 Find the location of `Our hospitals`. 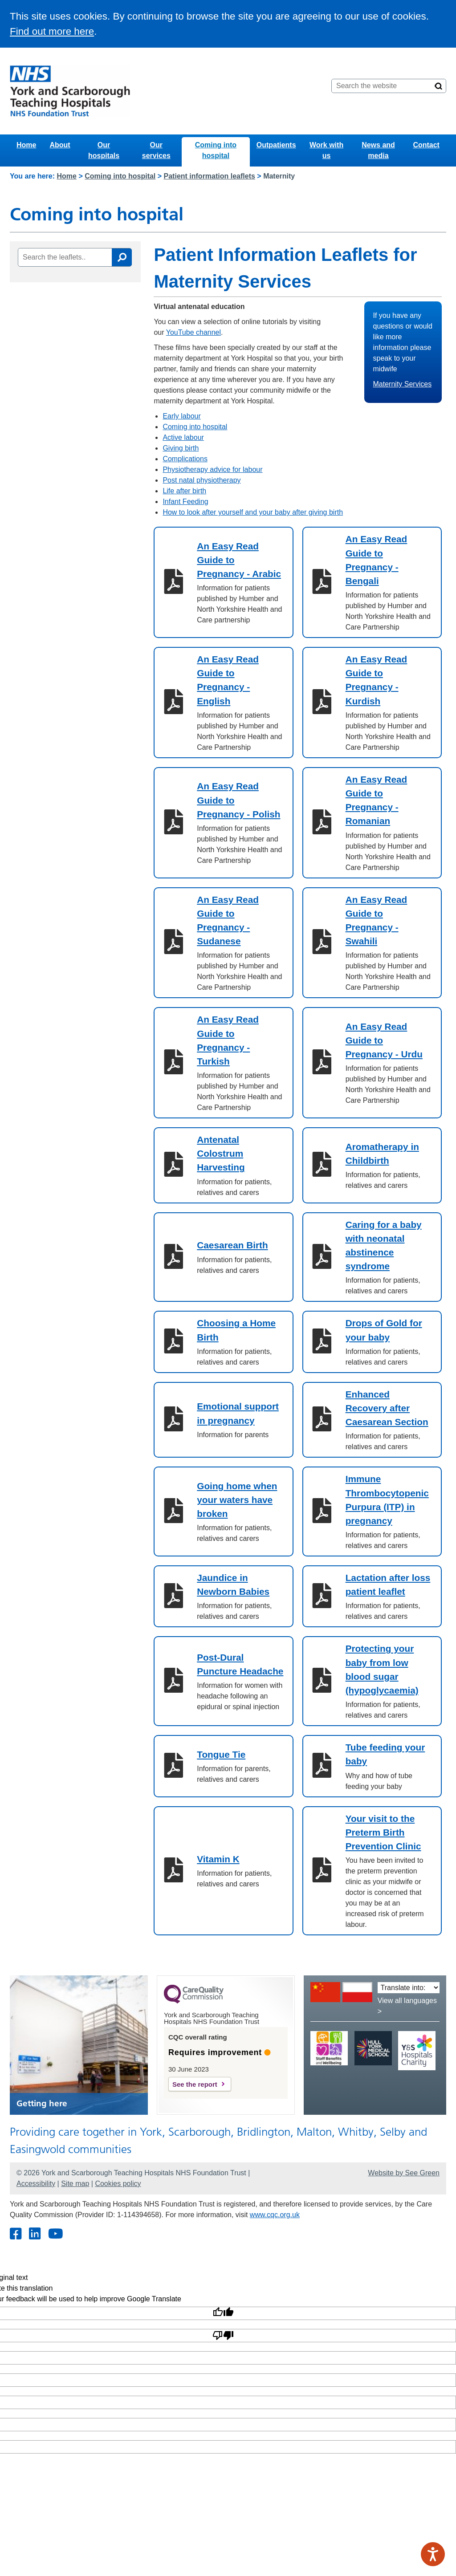

Our hospitals is located at coordinates (103, 150).